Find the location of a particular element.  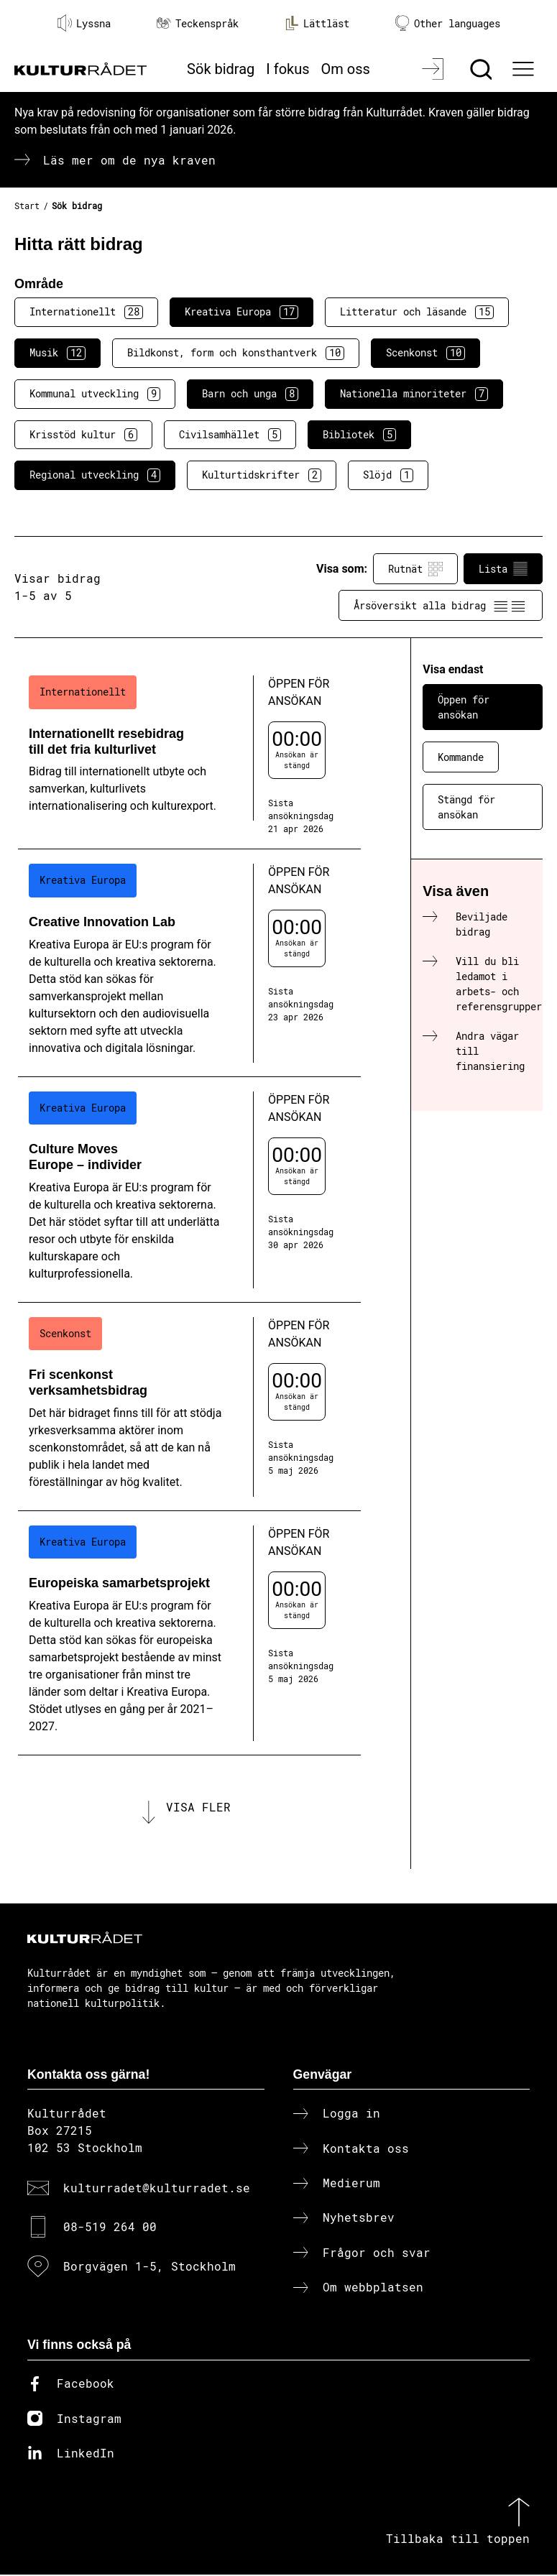

Visa fler is located at coordinates (198, 1807).